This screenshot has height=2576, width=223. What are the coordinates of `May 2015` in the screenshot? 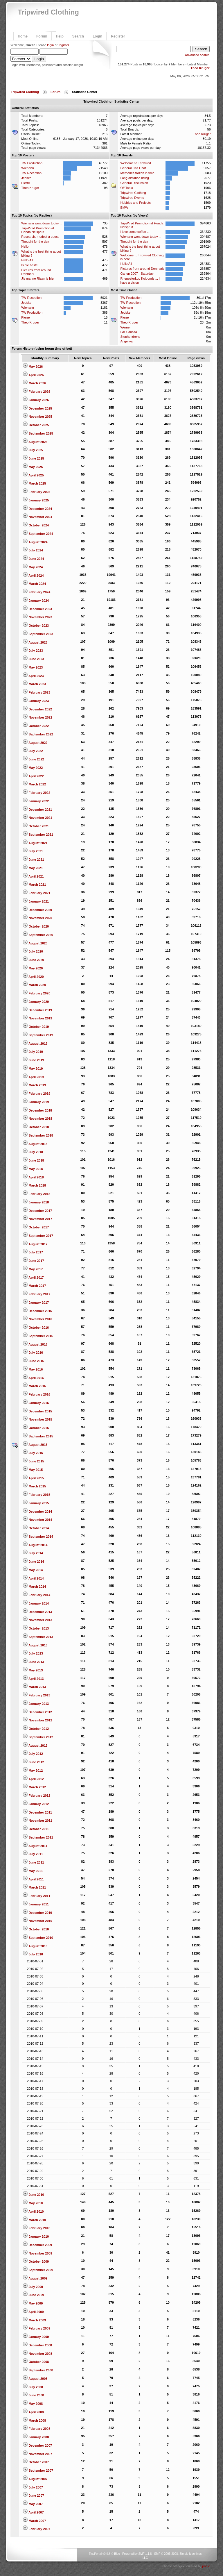 It's located at (33, 1469).